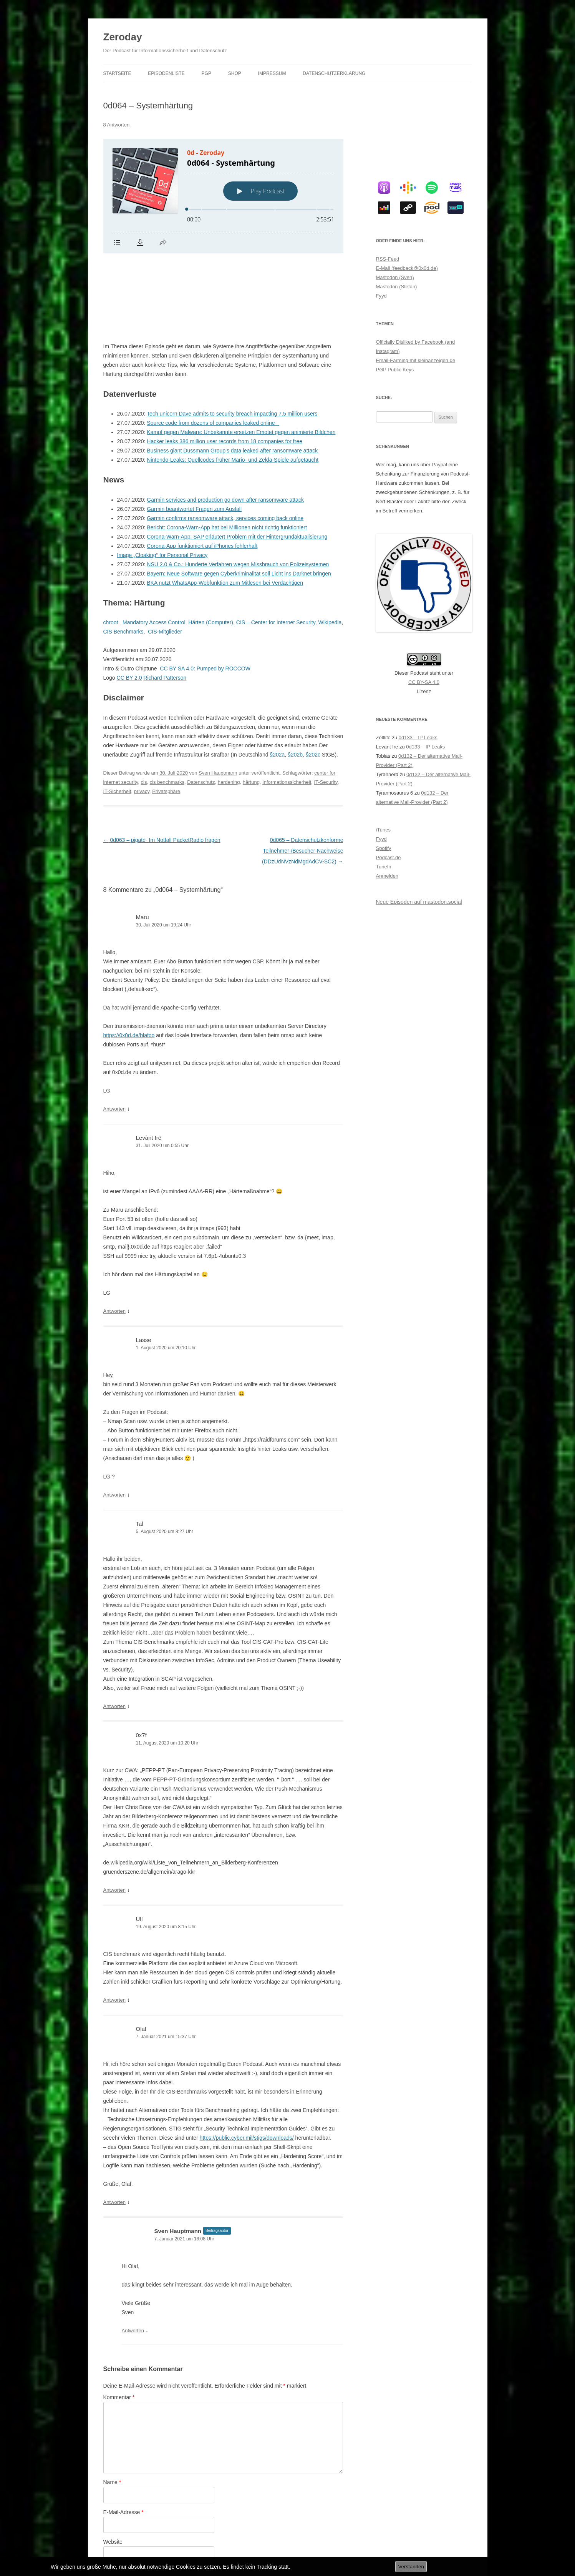 The image size is (575, 2576). What do you see at coordinates (232, 374) in the screenshot?
I see `Business giant Dussmann Group’s data leaked after ransomware attack` at bounding box center [232, 374].